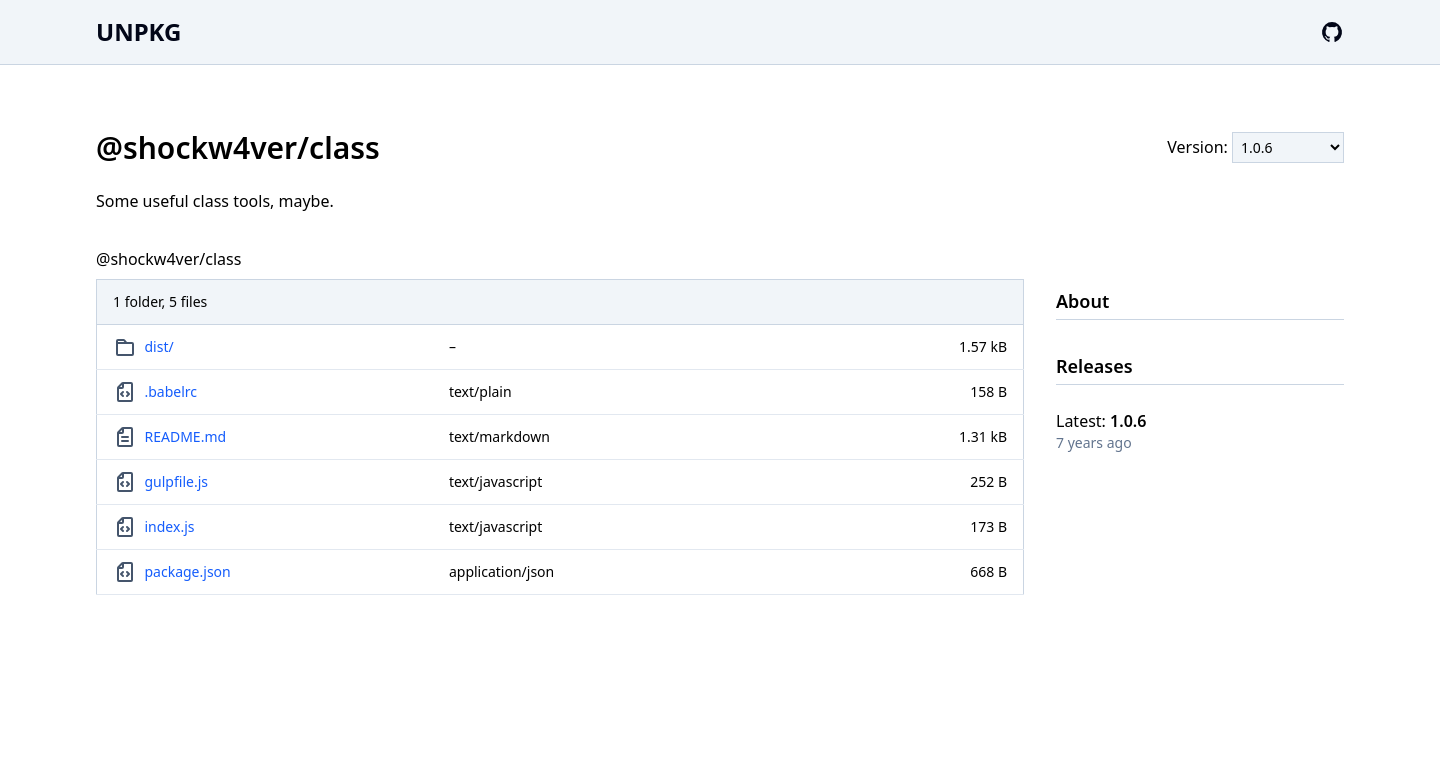 This screenshot has width=1440, height=771. What do you see at coordinates (1101, 421) in the screenshot?
I see `Latest:` at bounding box center [1101, 421].